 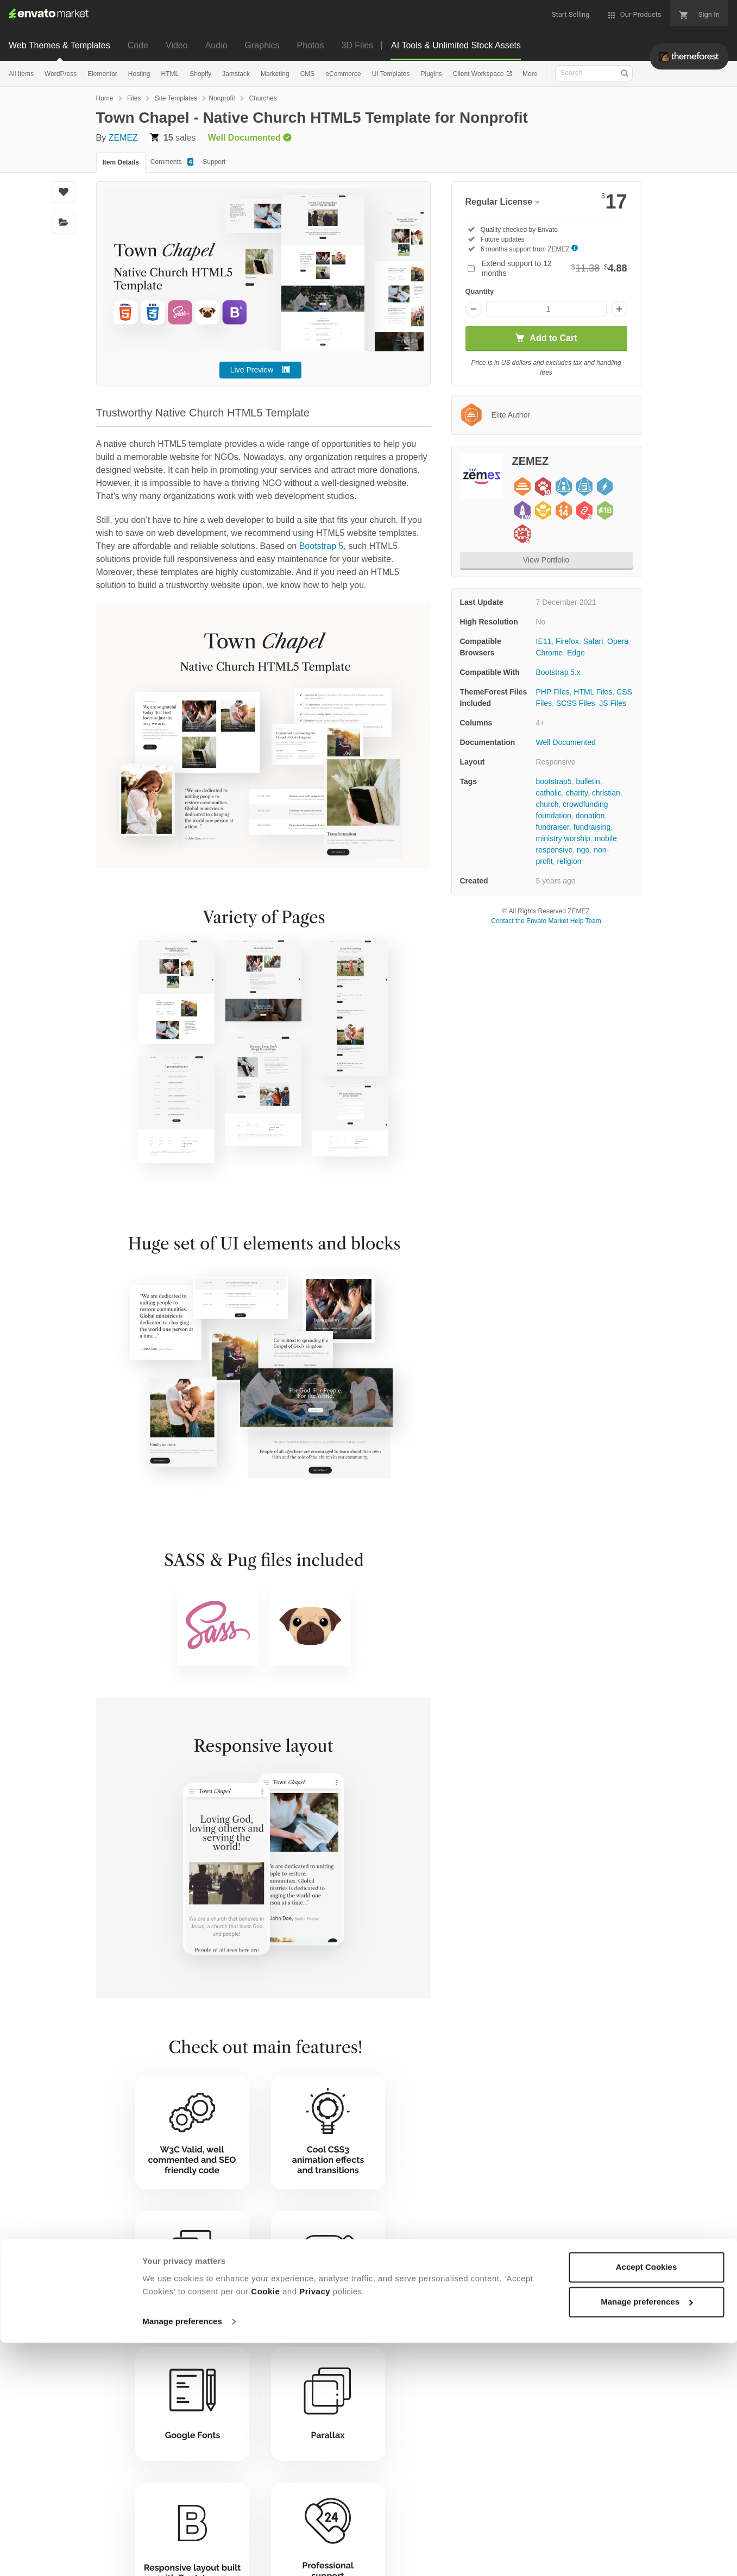 What do you see at coordinates (576, 652) in the screenshot?
I see `Edge` at bounding box center [576, 652].